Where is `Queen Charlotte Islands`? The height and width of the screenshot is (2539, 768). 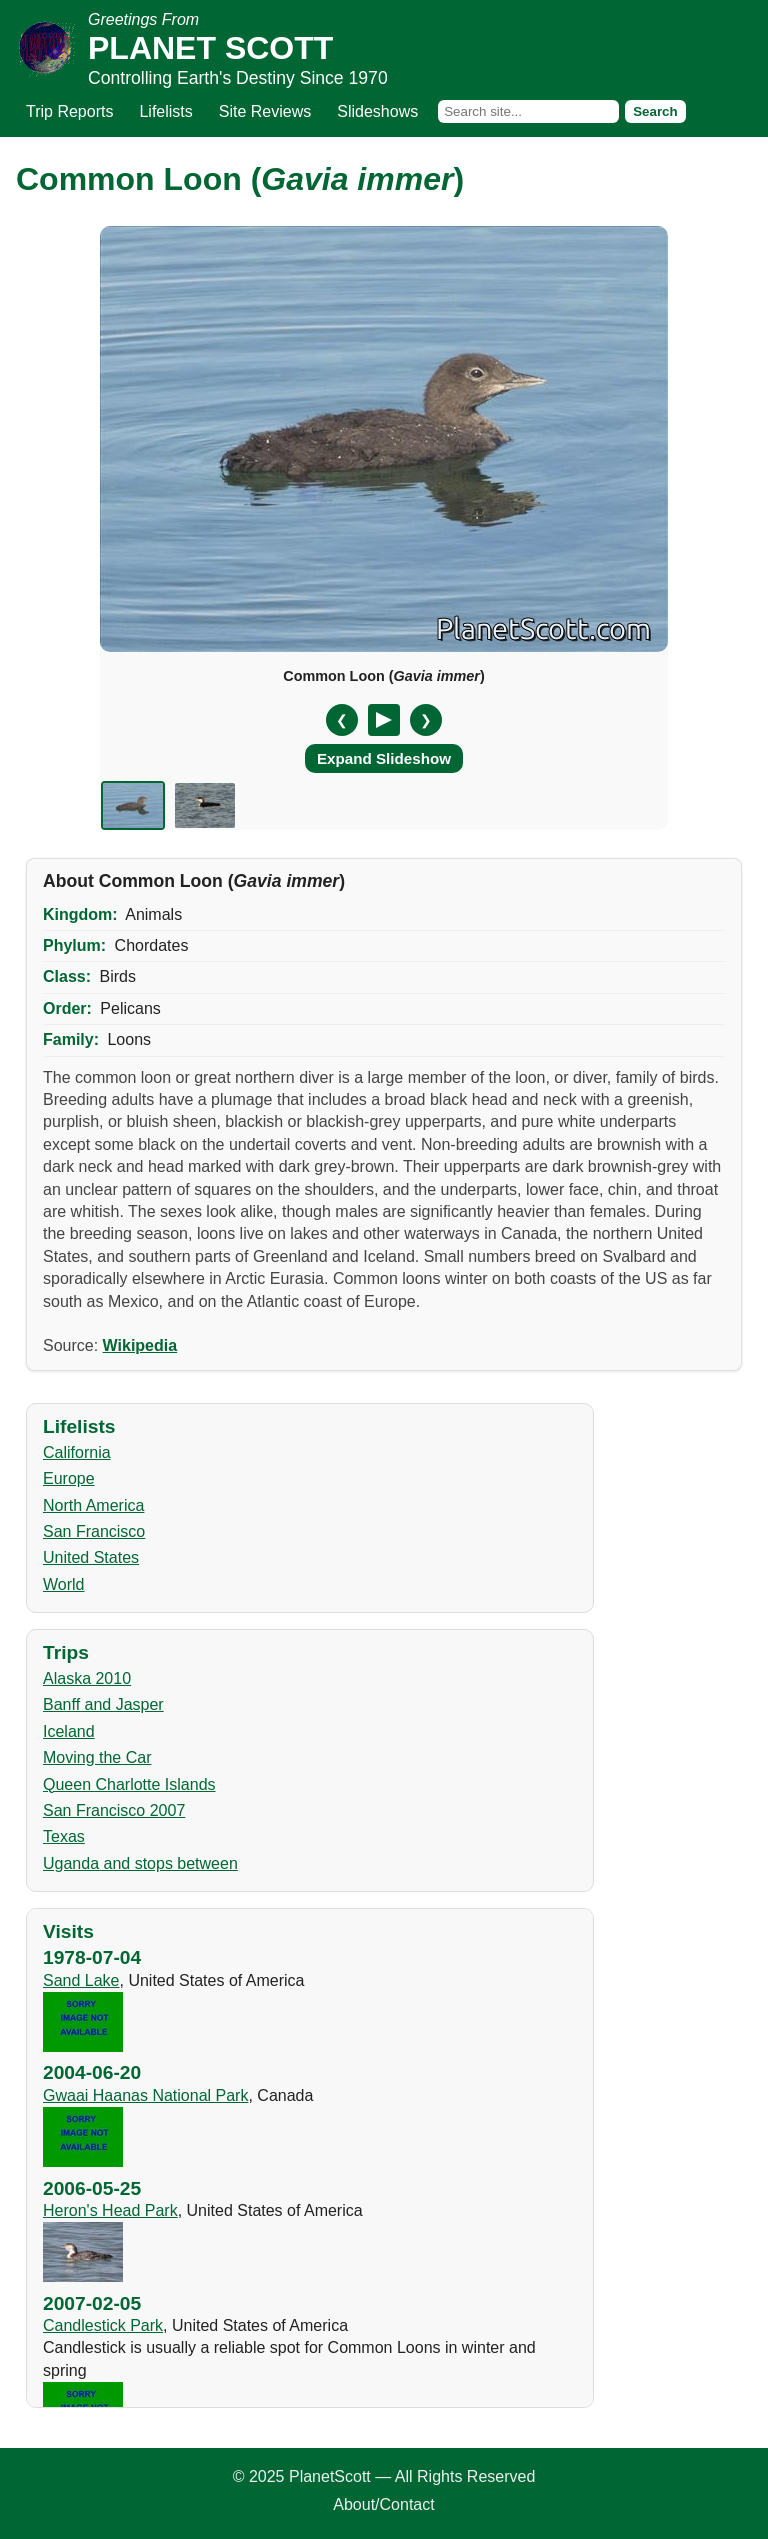 Queen Charlotte Islands is located at coordinates (129, 1784).